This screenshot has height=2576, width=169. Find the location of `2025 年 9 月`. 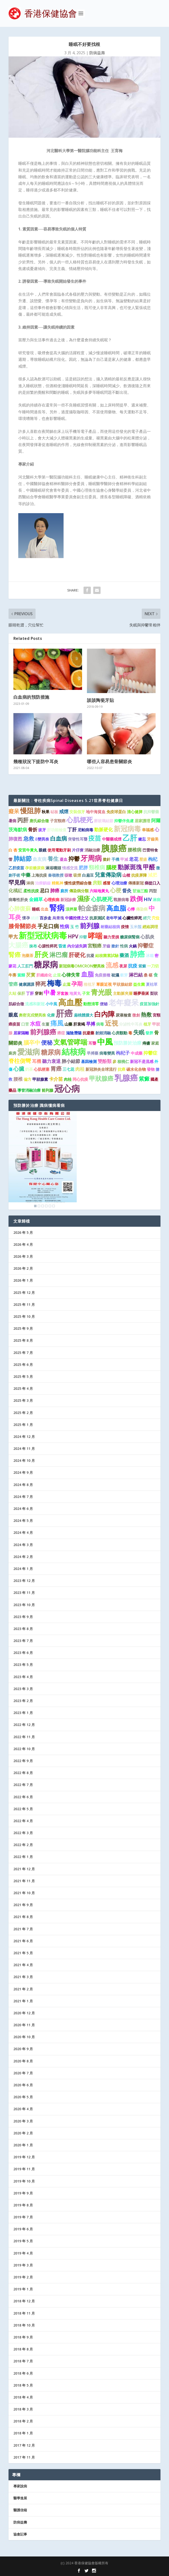

2025 年 9 月 is located at coordinates (23, 1328).